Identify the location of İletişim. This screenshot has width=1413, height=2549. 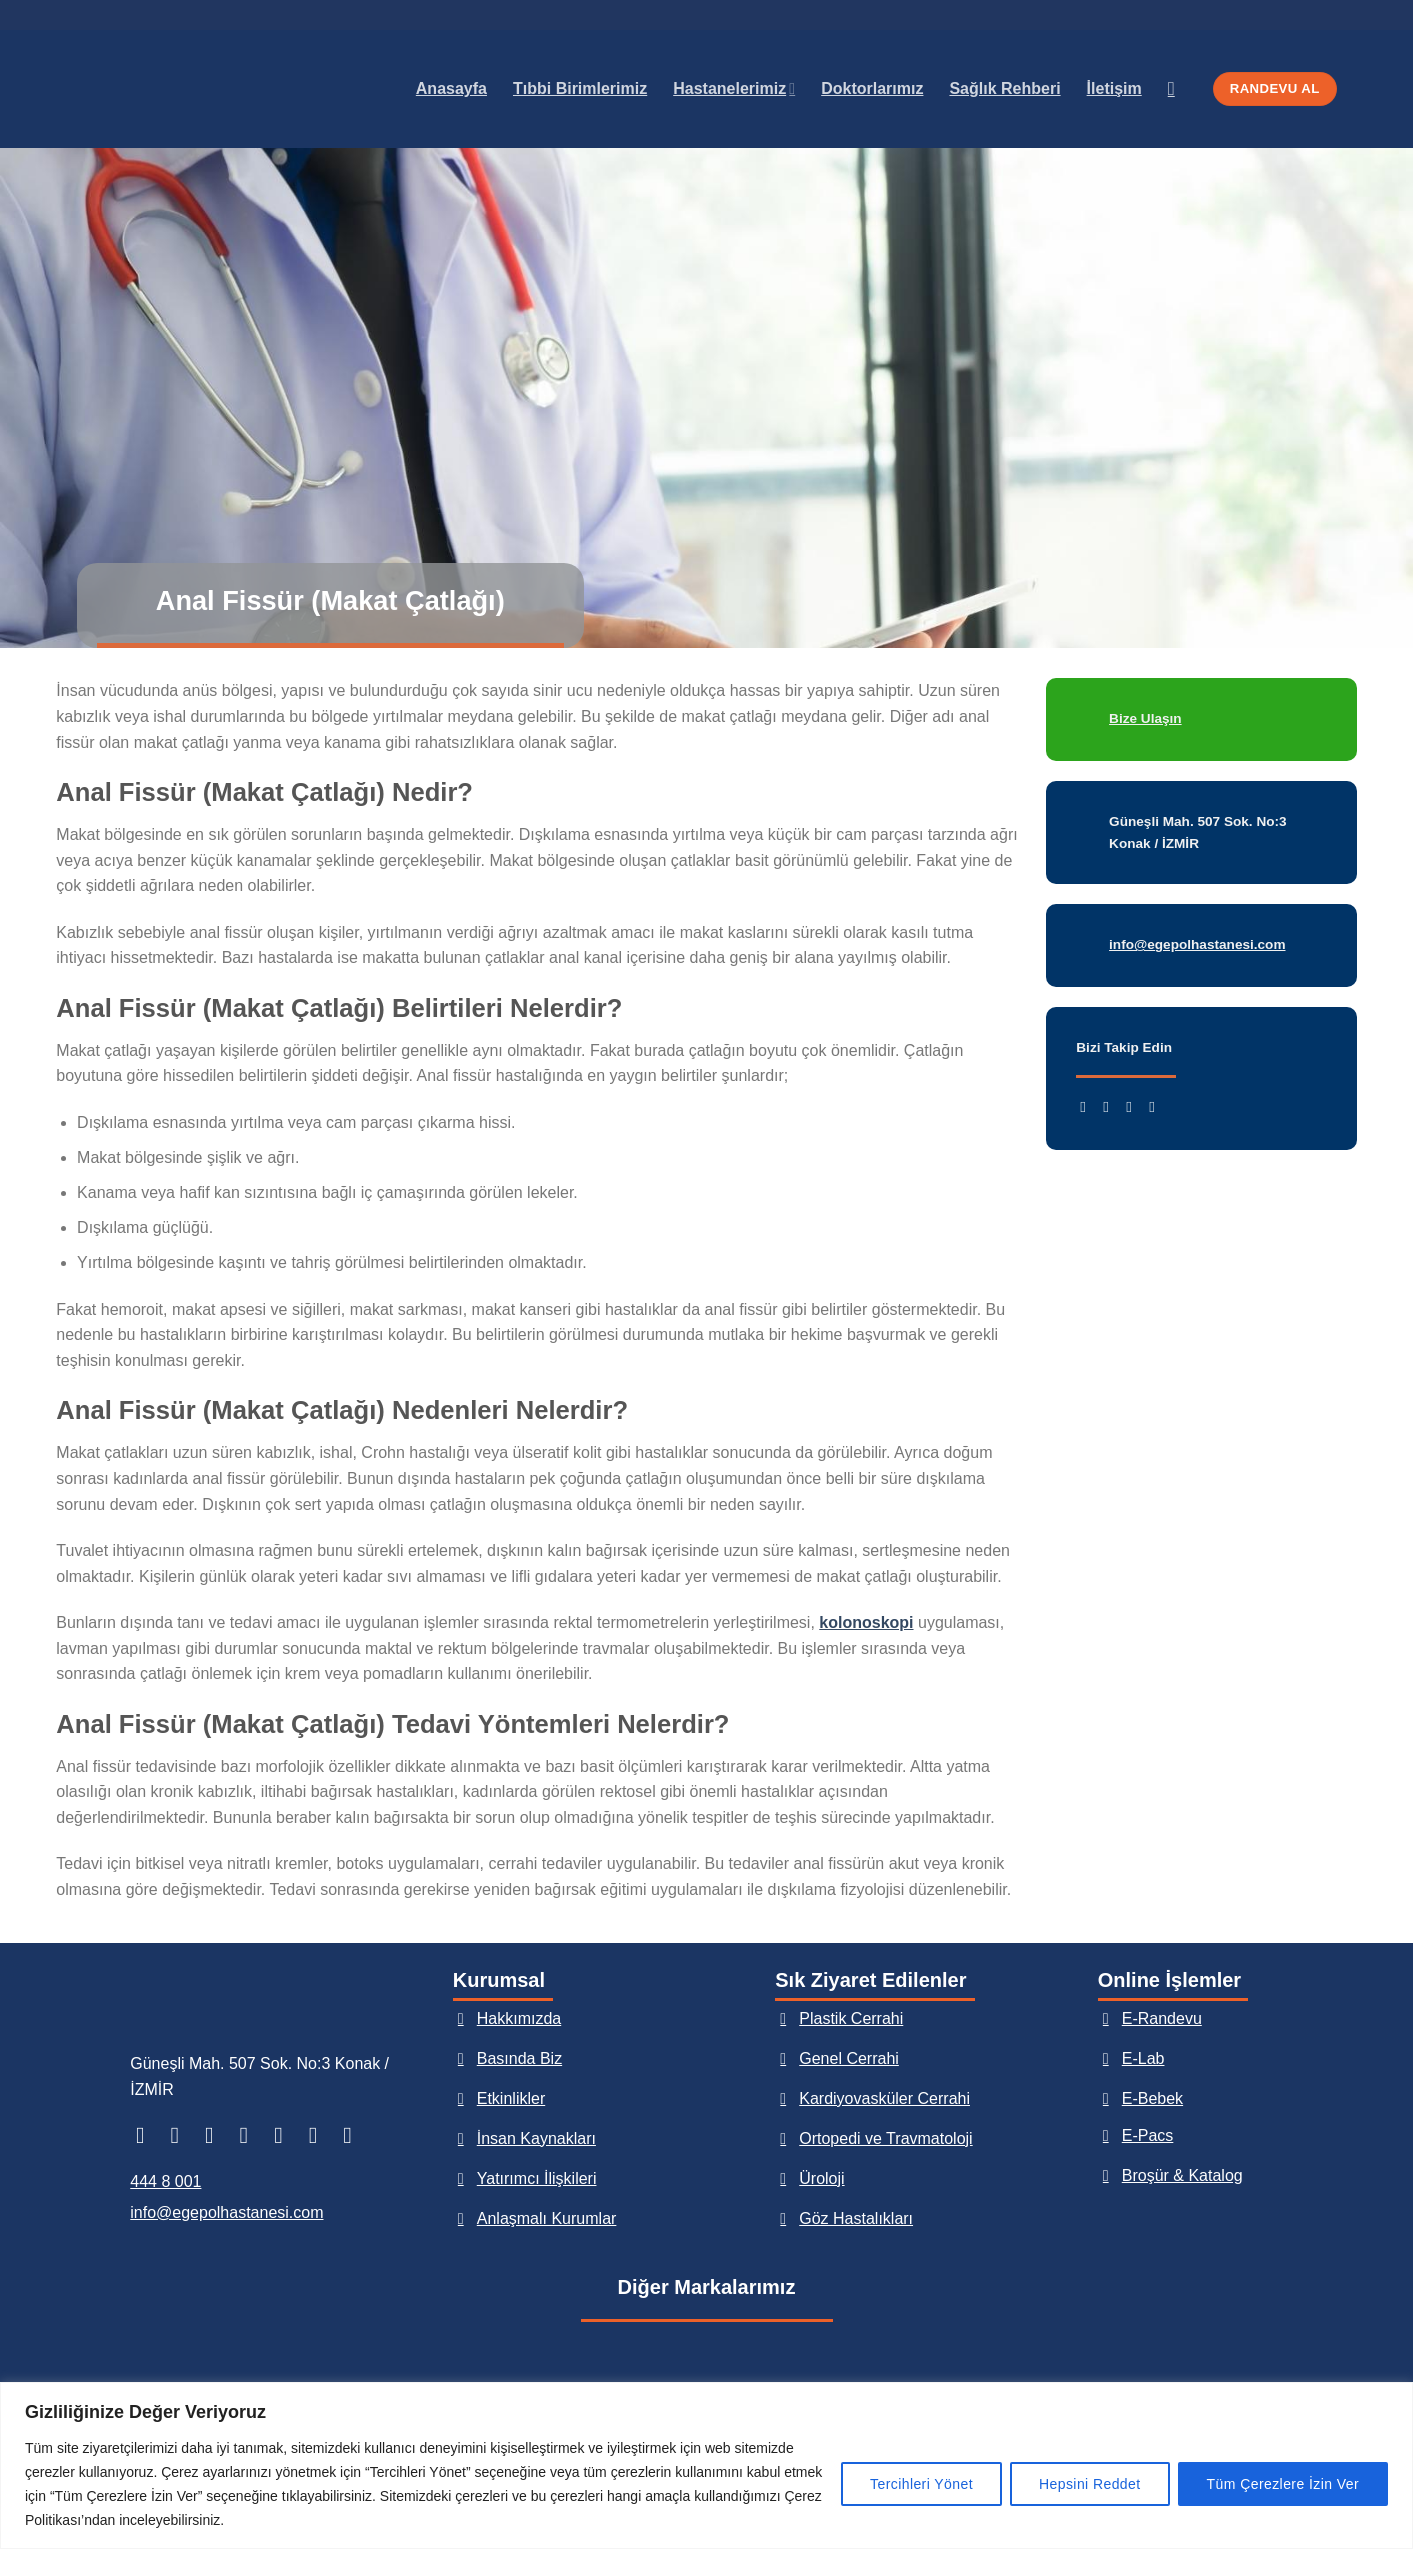
(1114, 88).